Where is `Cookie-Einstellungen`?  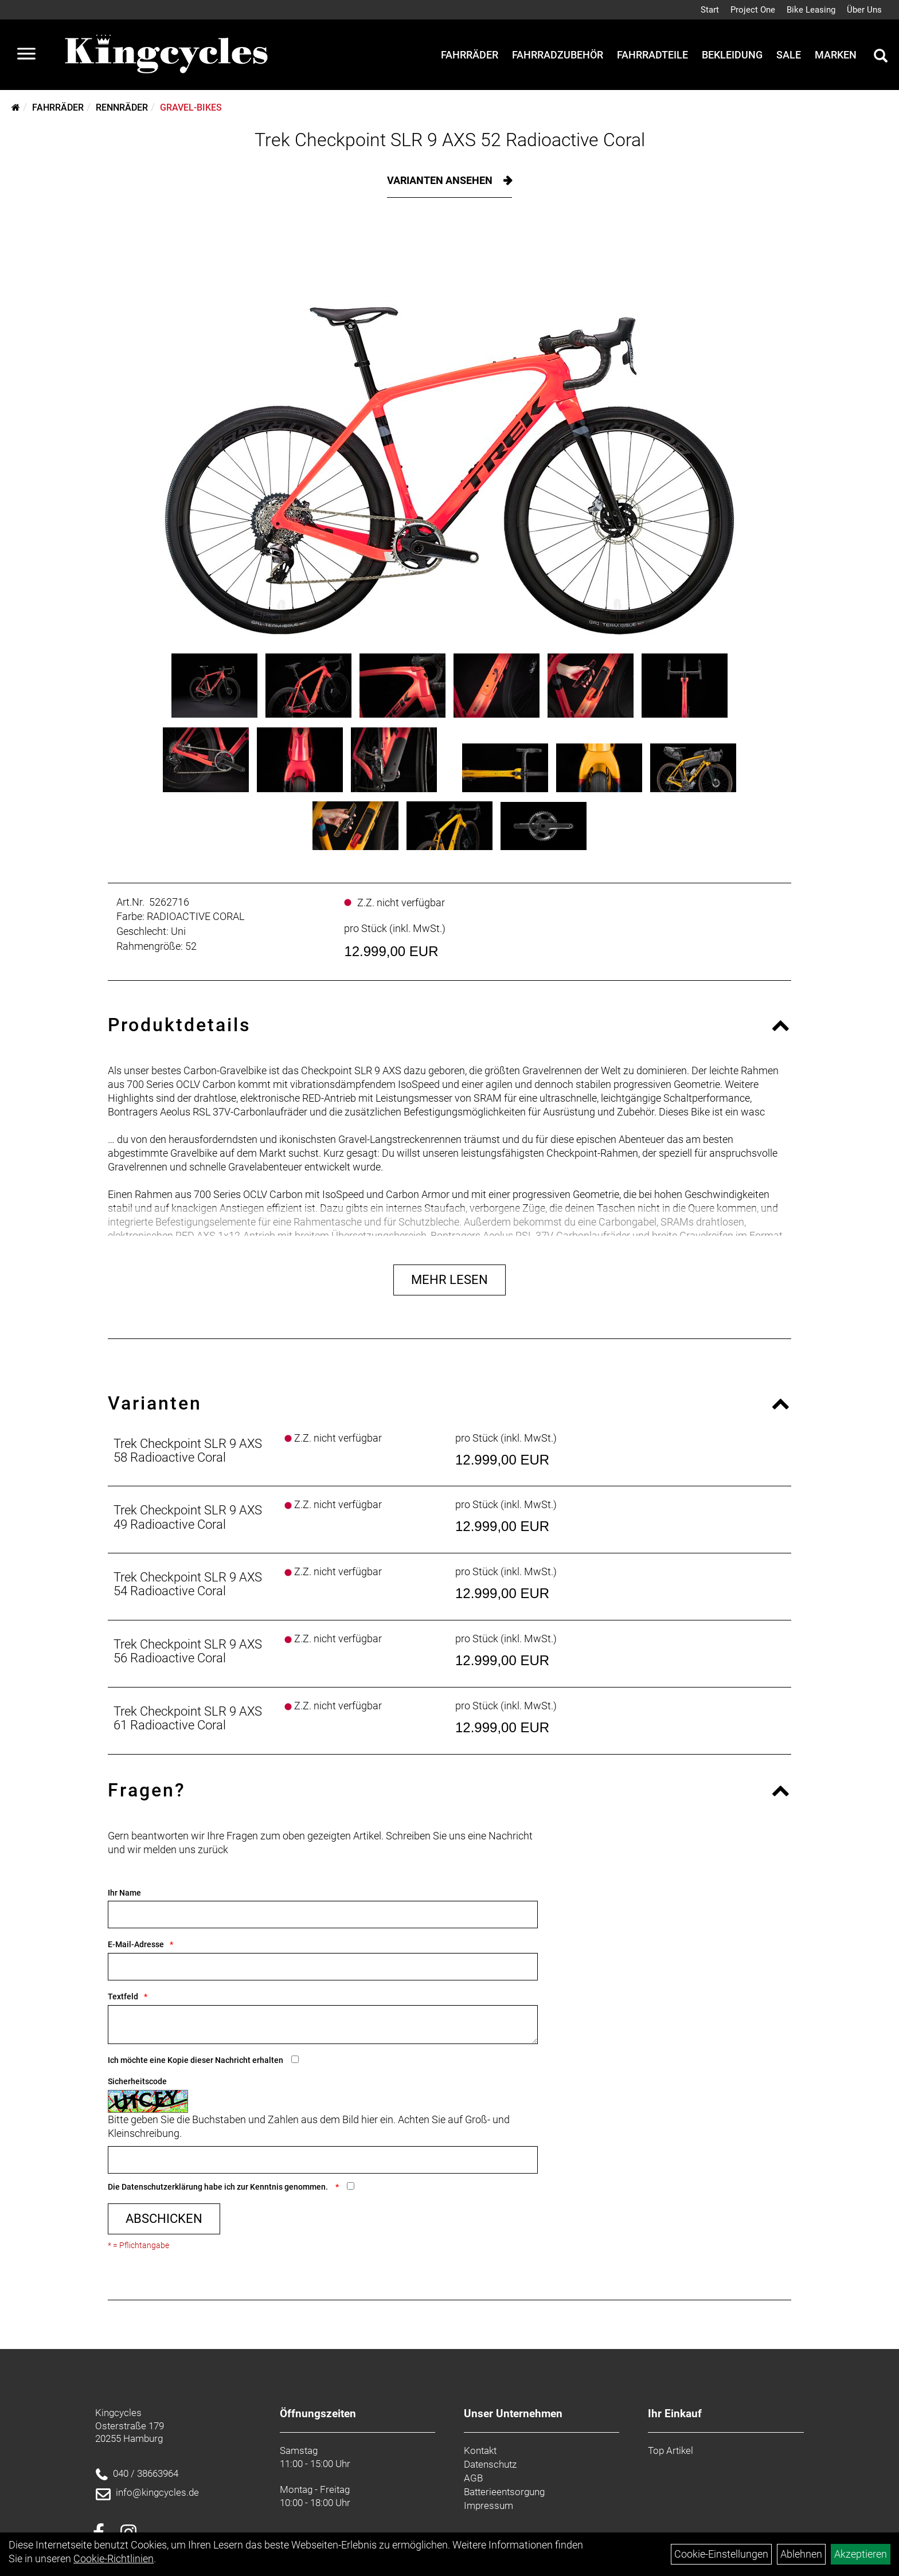
Cookie-Einstellungen is located at coordinates (721, 2554).